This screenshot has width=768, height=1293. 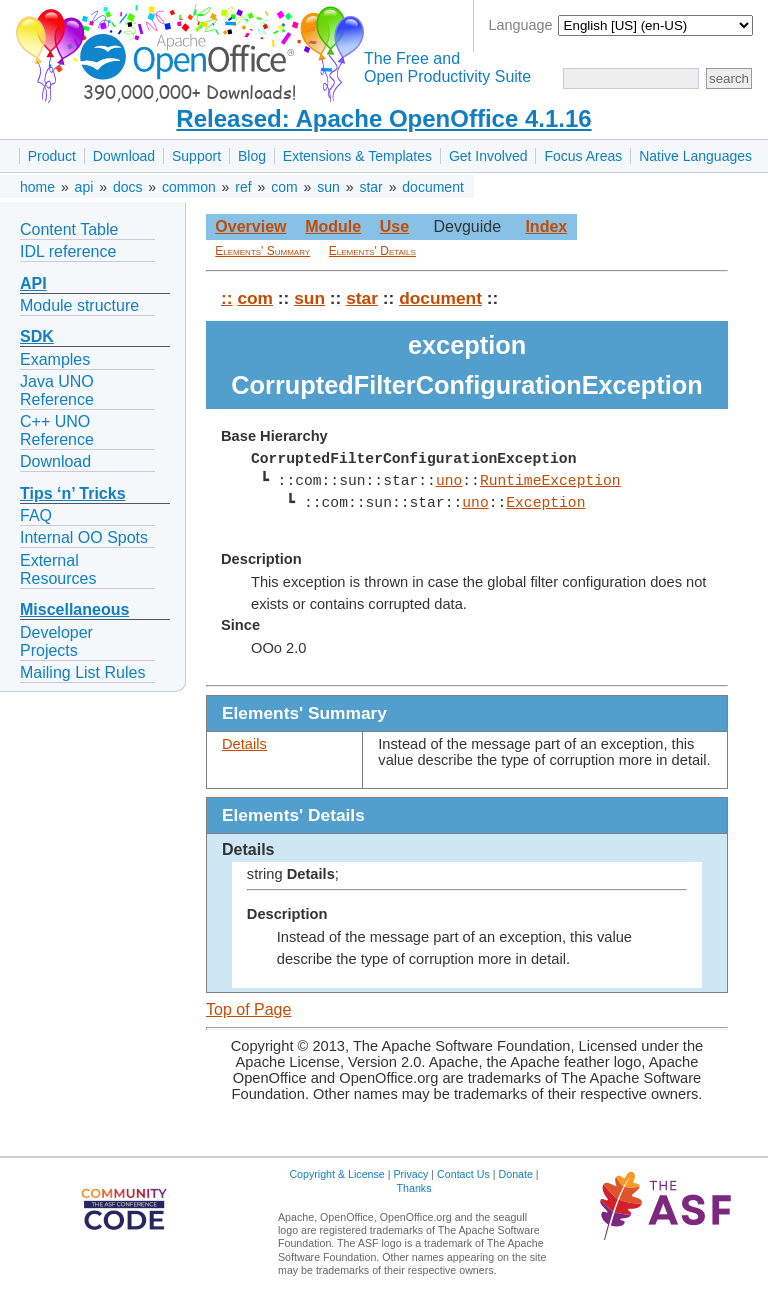 I want to click on Exception, so click(x=545, y=503).